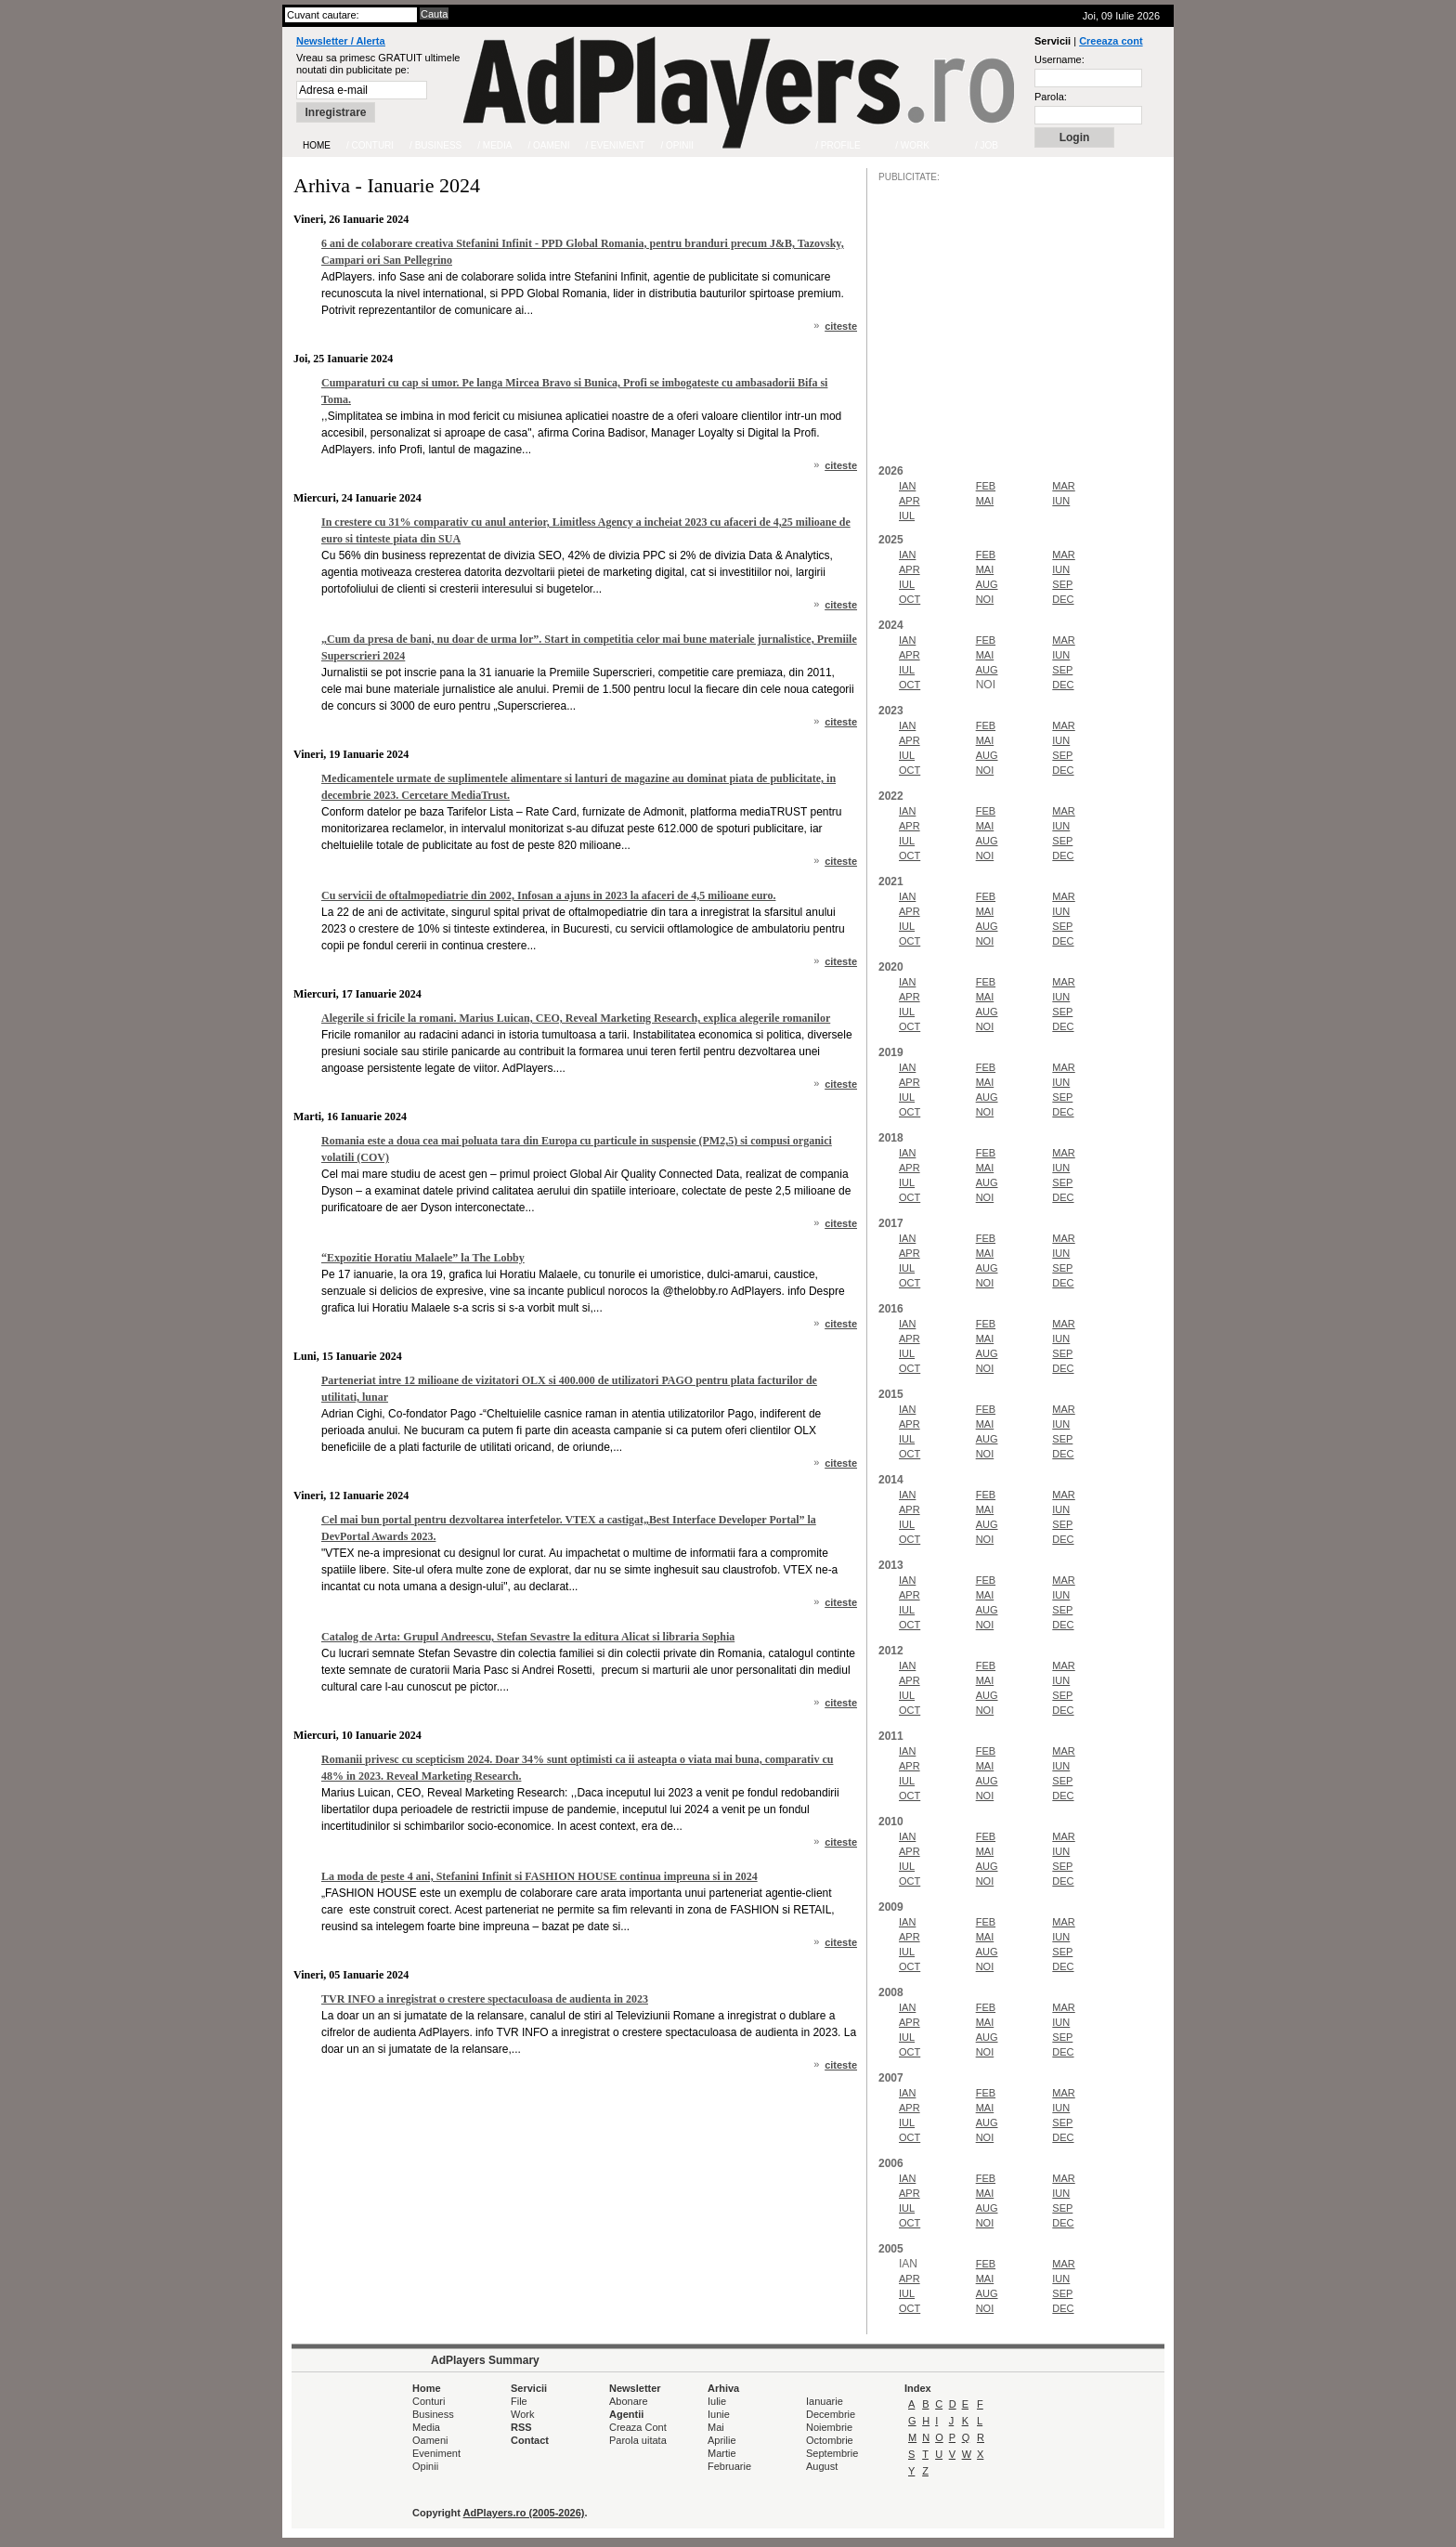 This screenshot has height=2547, width=1456. What do you see at coordinates (824, 2401) in the screenshot?
I see `Ianuarie` at bounding box center [824, 2401].